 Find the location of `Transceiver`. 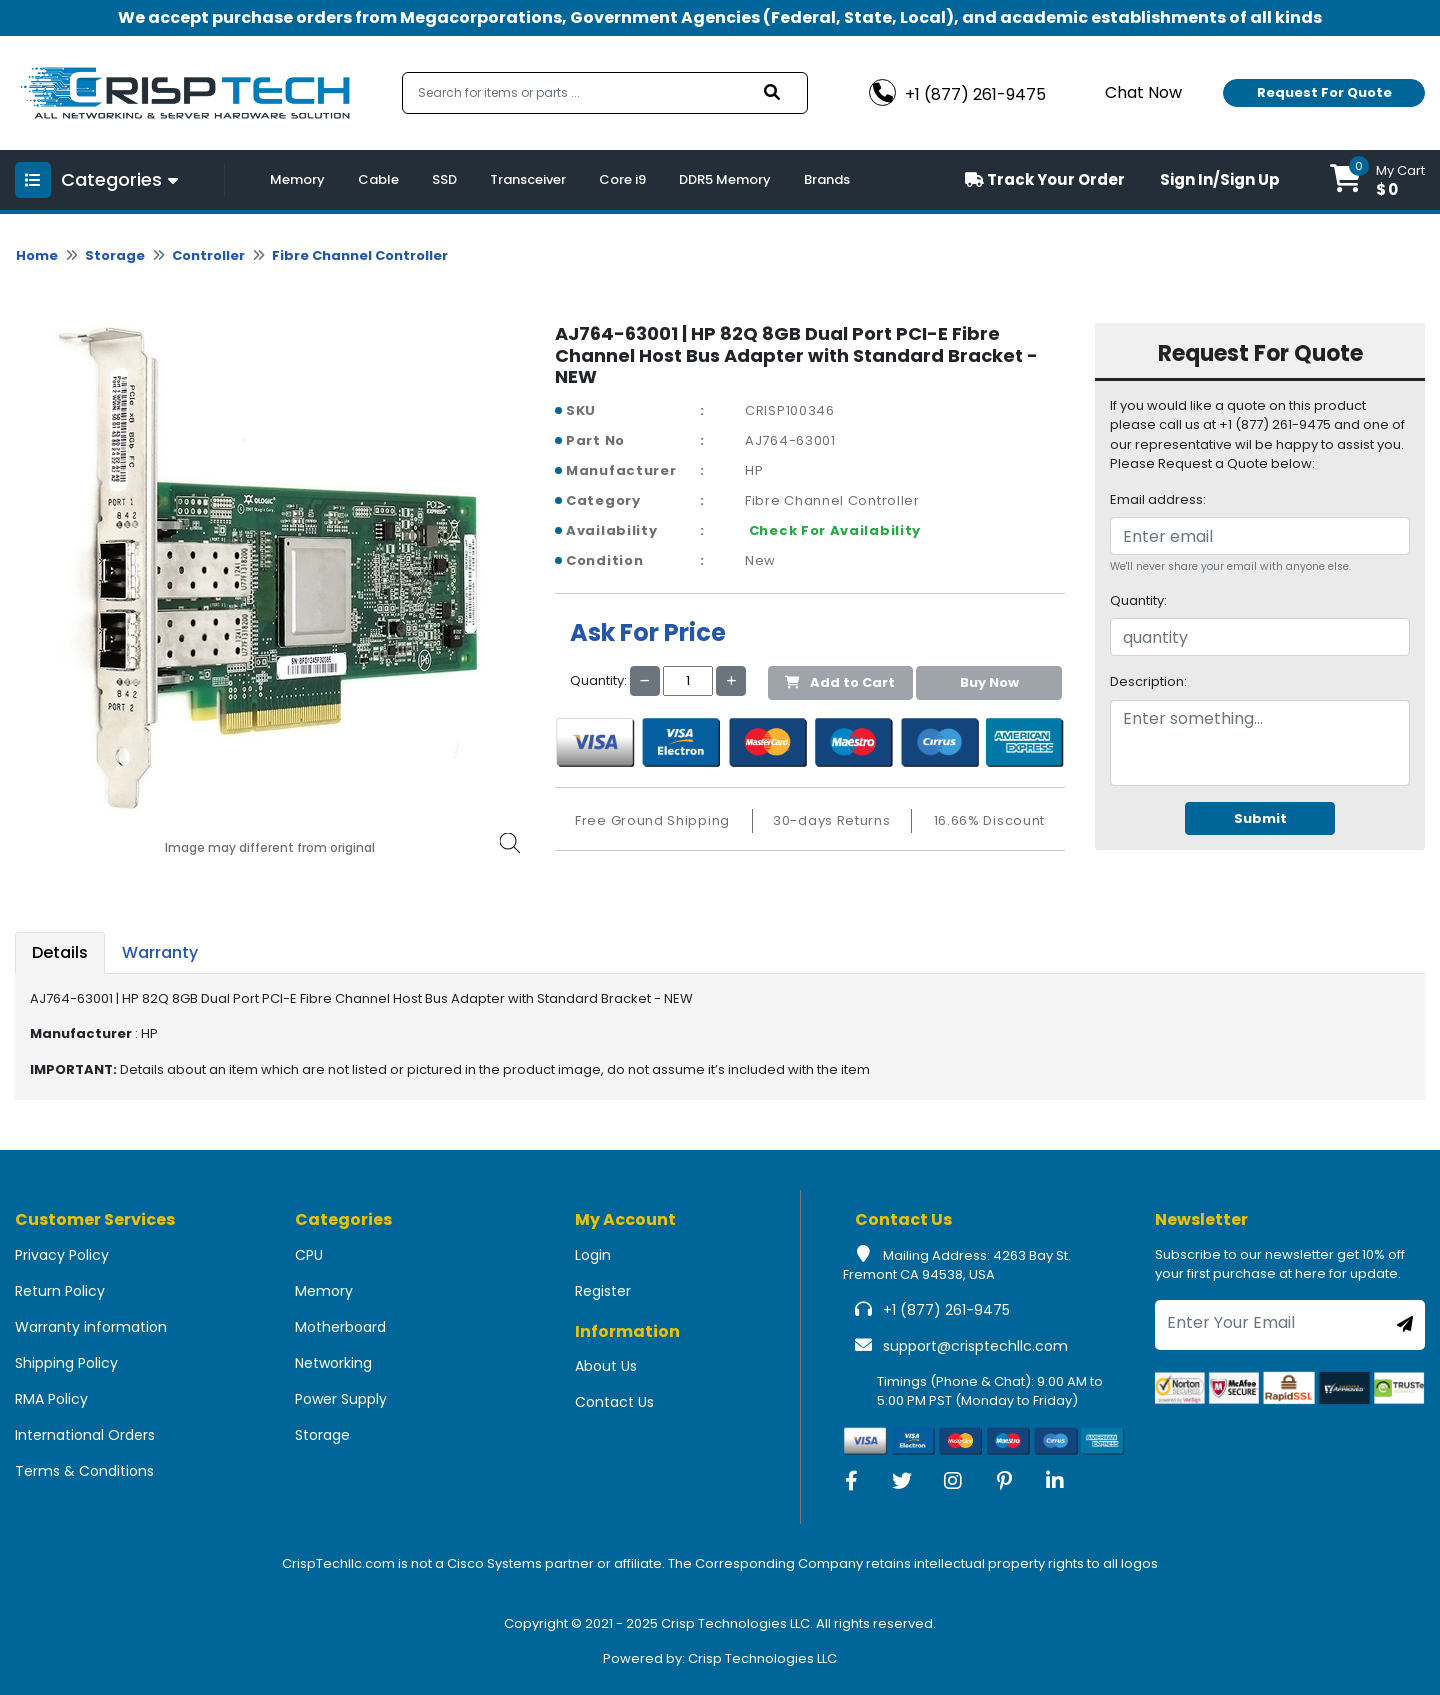

Transceiver is located at coordinates (528, 179).